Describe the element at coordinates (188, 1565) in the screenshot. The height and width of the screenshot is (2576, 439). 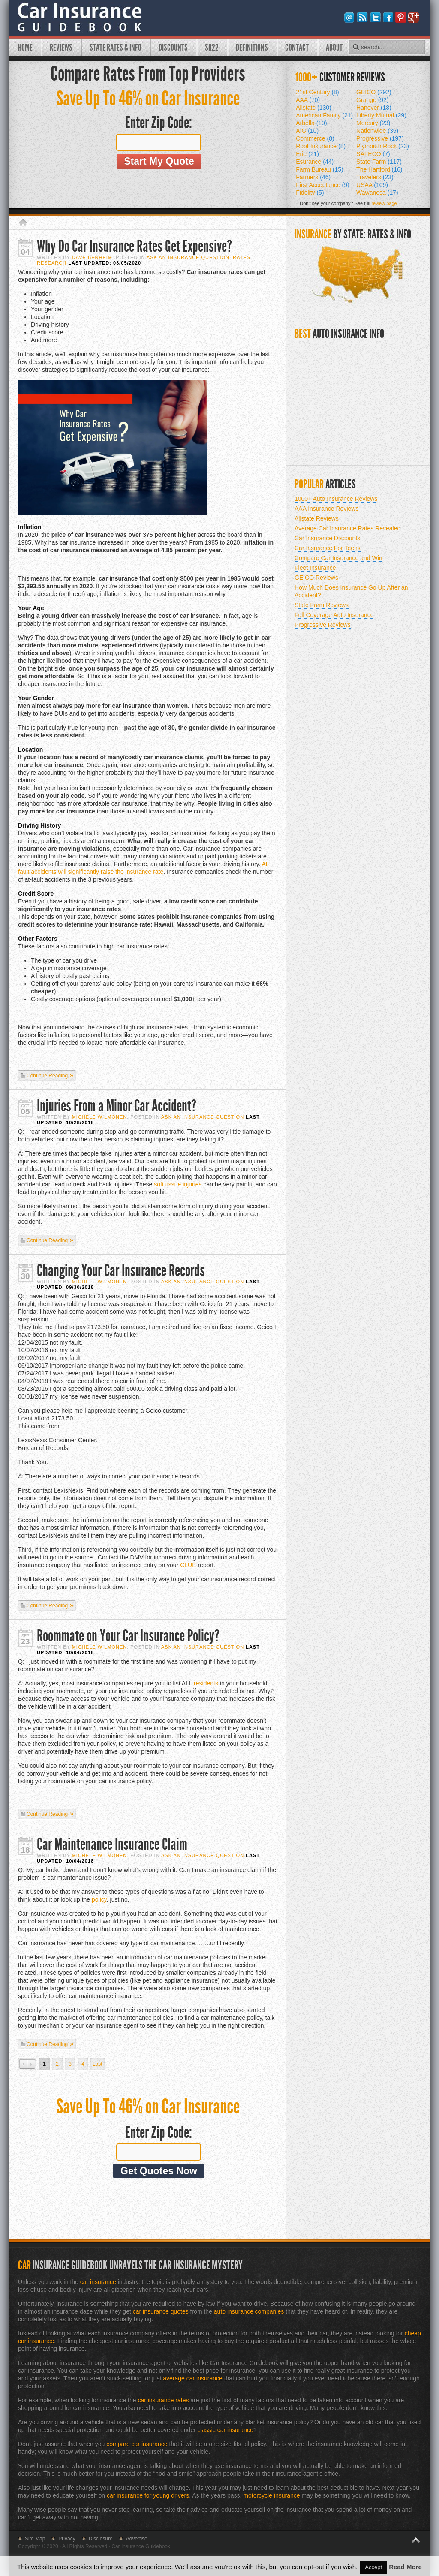
I see `CLUE` at that location.